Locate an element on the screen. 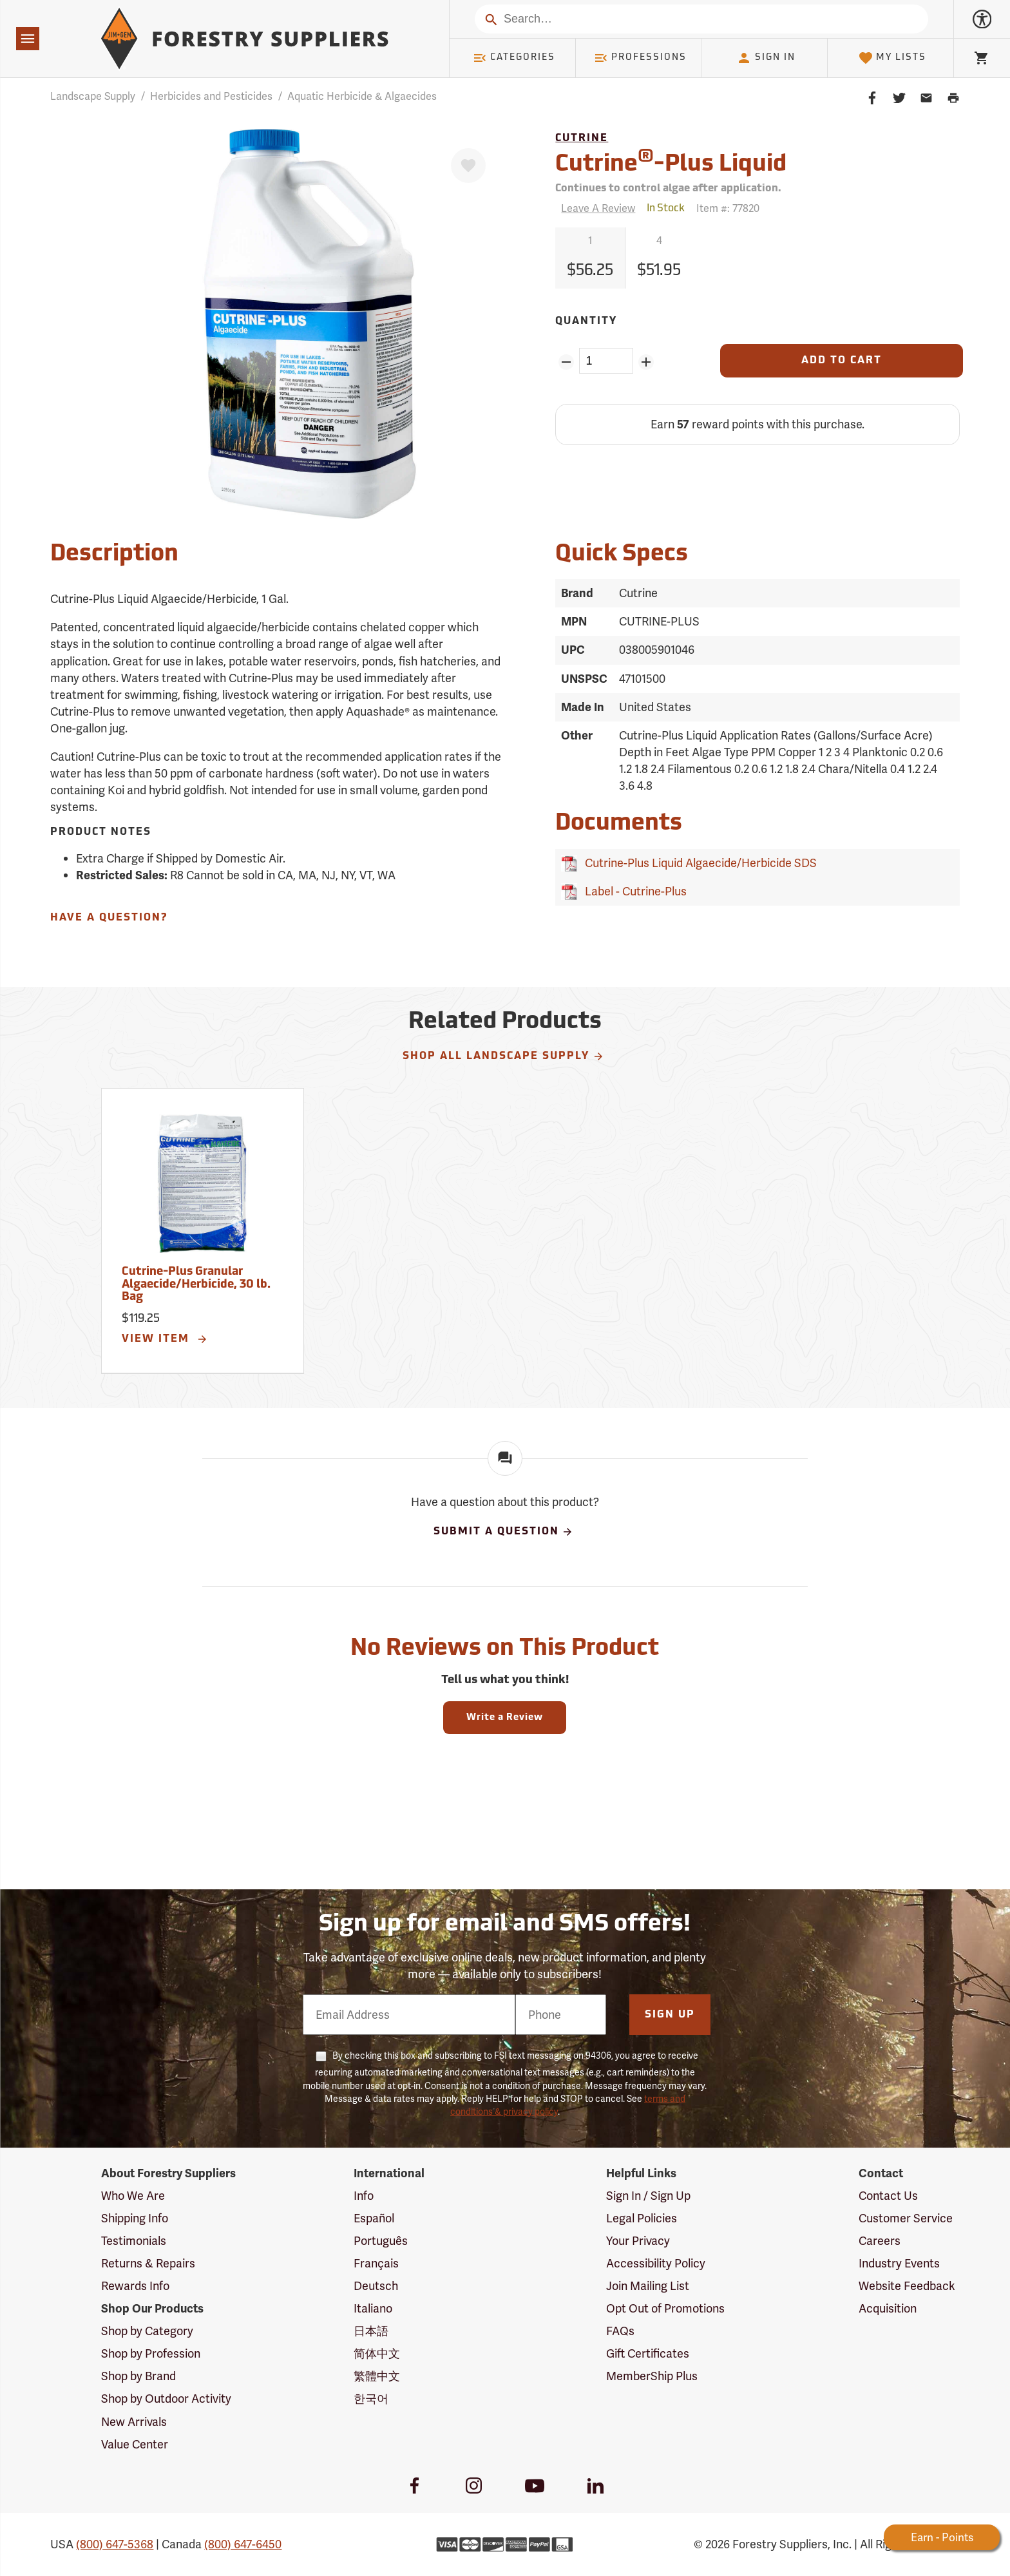 This screenshot has height=2576, width=1010. [Add Quantity ZinPoints] is located at coordinates (646, 362).